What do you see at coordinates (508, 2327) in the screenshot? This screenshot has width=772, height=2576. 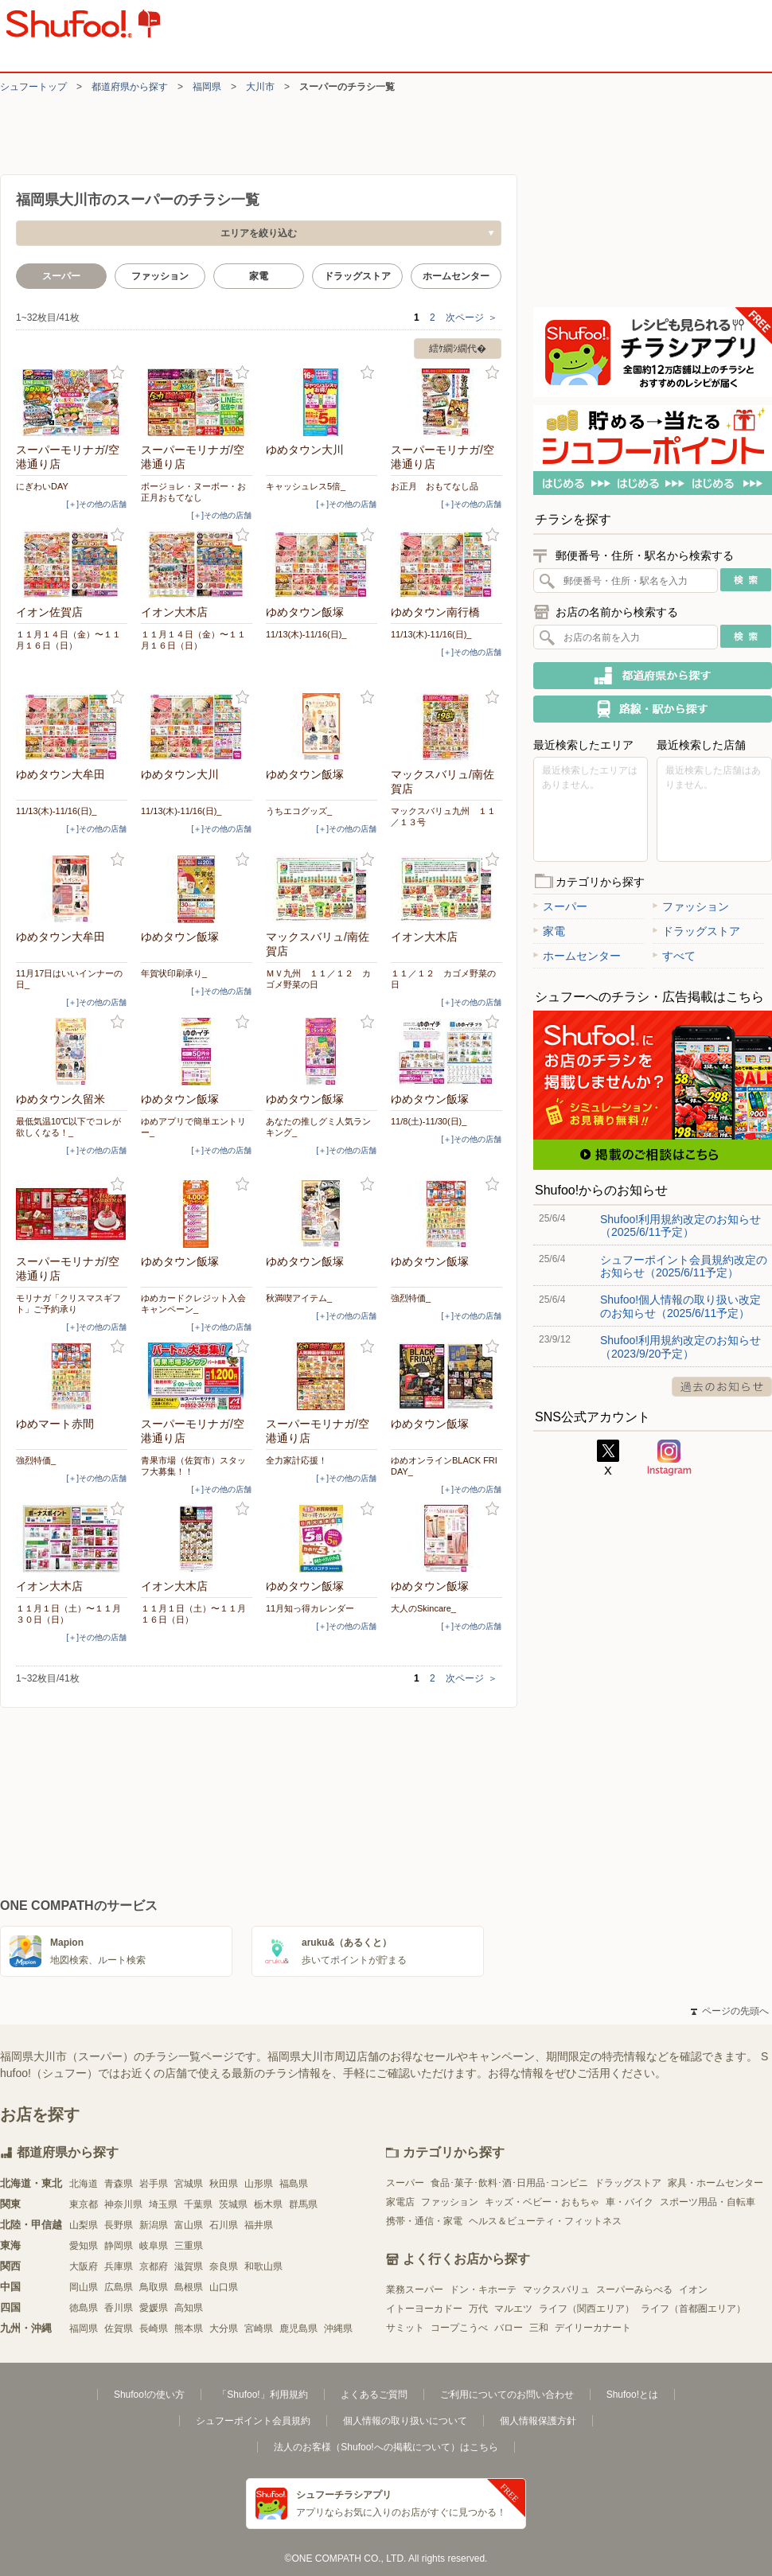 I see `バロー` at bounding box center [508, 2327].